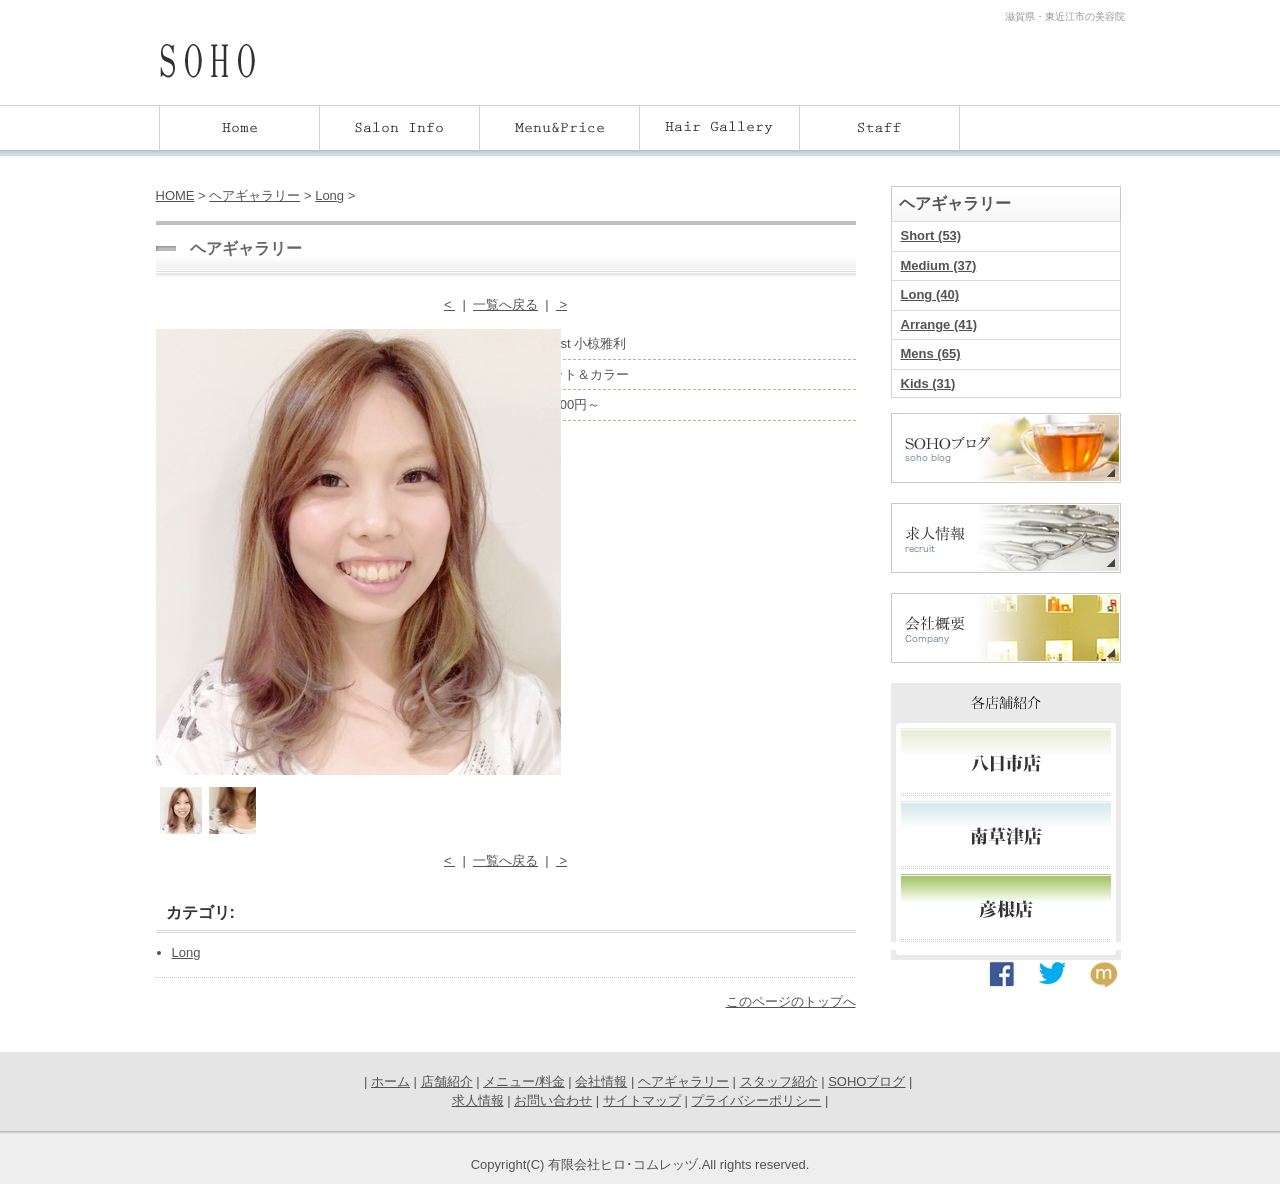 Image resolution: width=1280 pixels, height=1184 pixels. Describe the element at coordinates (931, 235) in the screenshot. I see `Short (53)` at that location.